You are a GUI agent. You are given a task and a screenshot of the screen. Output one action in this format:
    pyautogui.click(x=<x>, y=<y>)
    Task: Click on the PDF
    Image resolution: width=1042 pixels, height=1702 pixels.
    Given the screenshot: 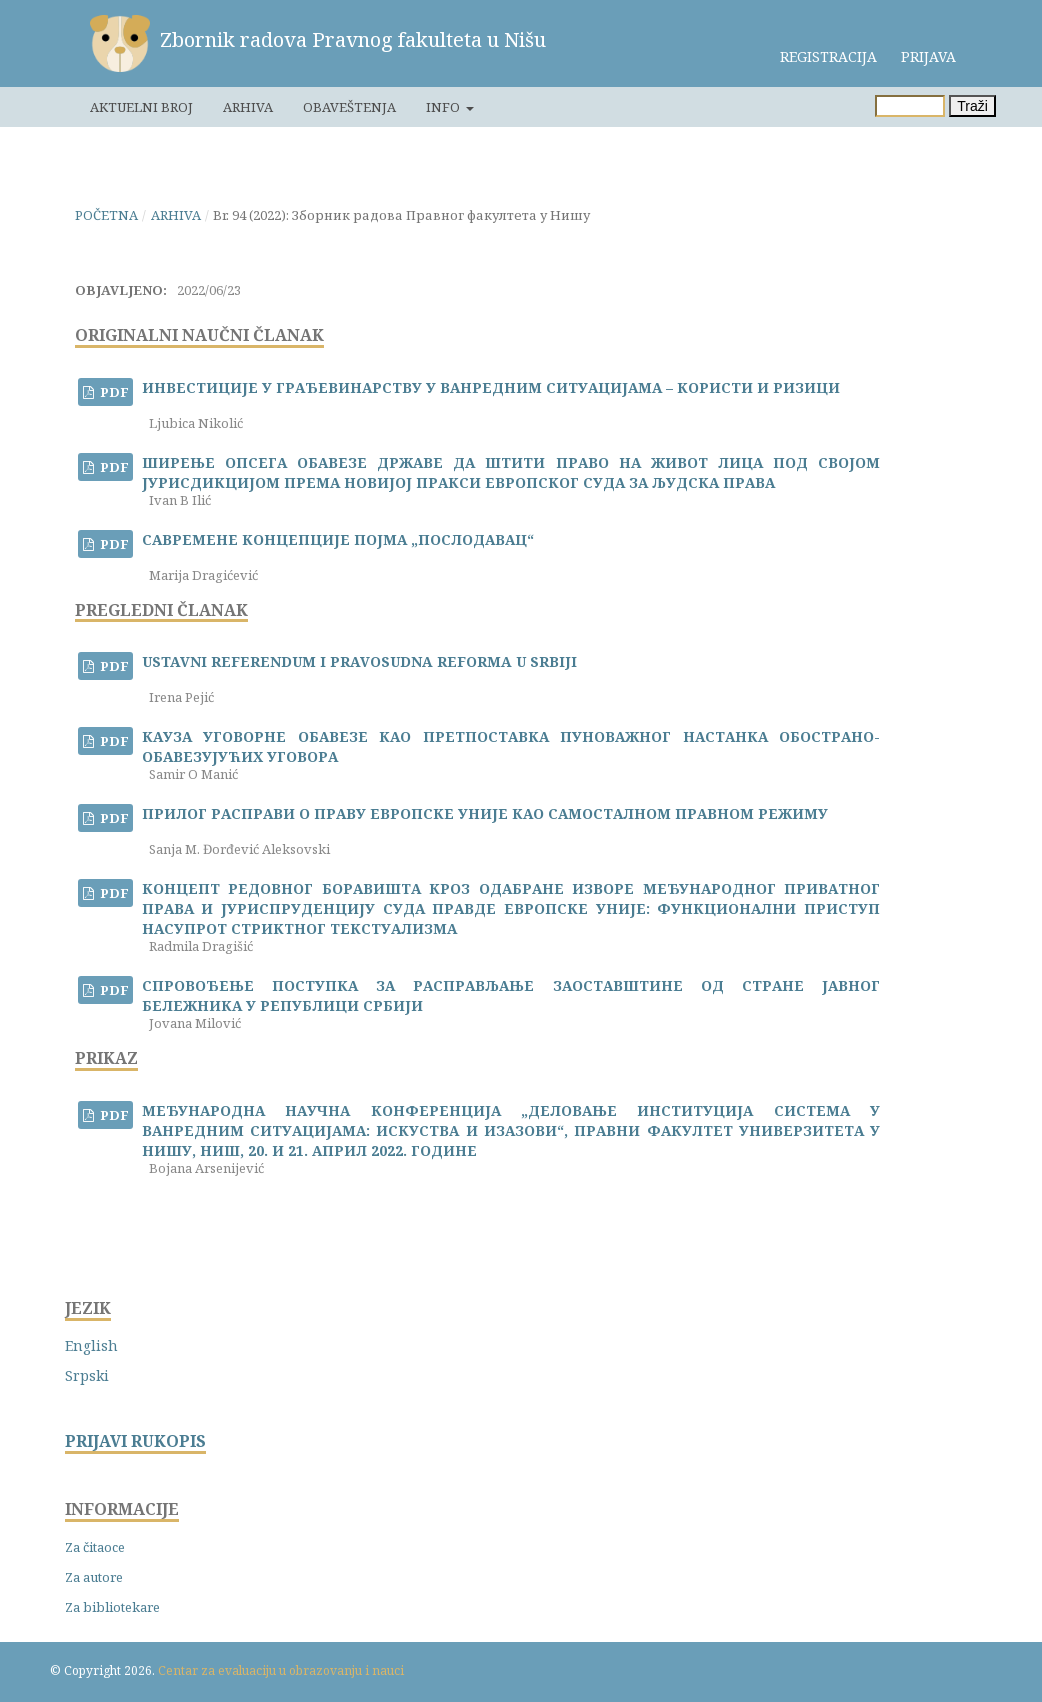 What is the action you would take?
    pyautogui.click(x=113, y=392)
    